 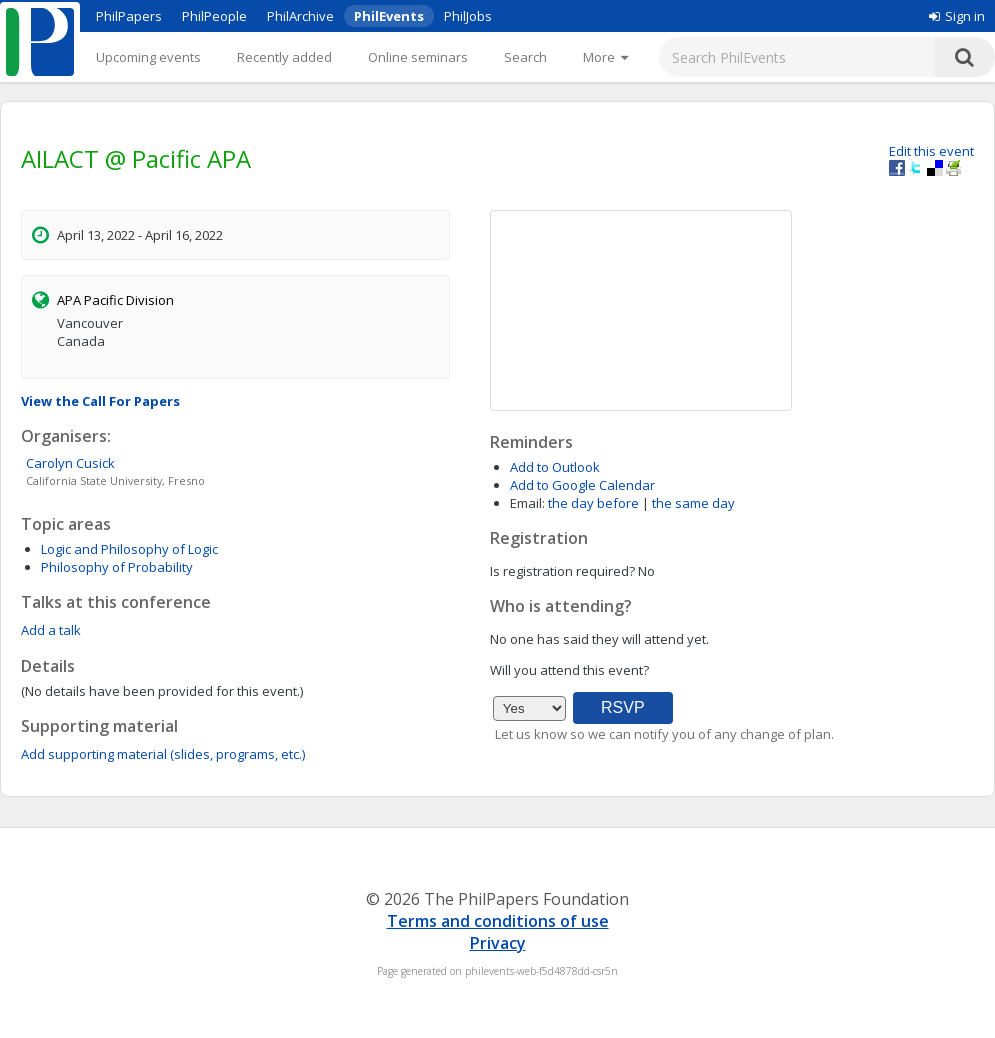 I want to click on the day before, so click(x=593, y=503).